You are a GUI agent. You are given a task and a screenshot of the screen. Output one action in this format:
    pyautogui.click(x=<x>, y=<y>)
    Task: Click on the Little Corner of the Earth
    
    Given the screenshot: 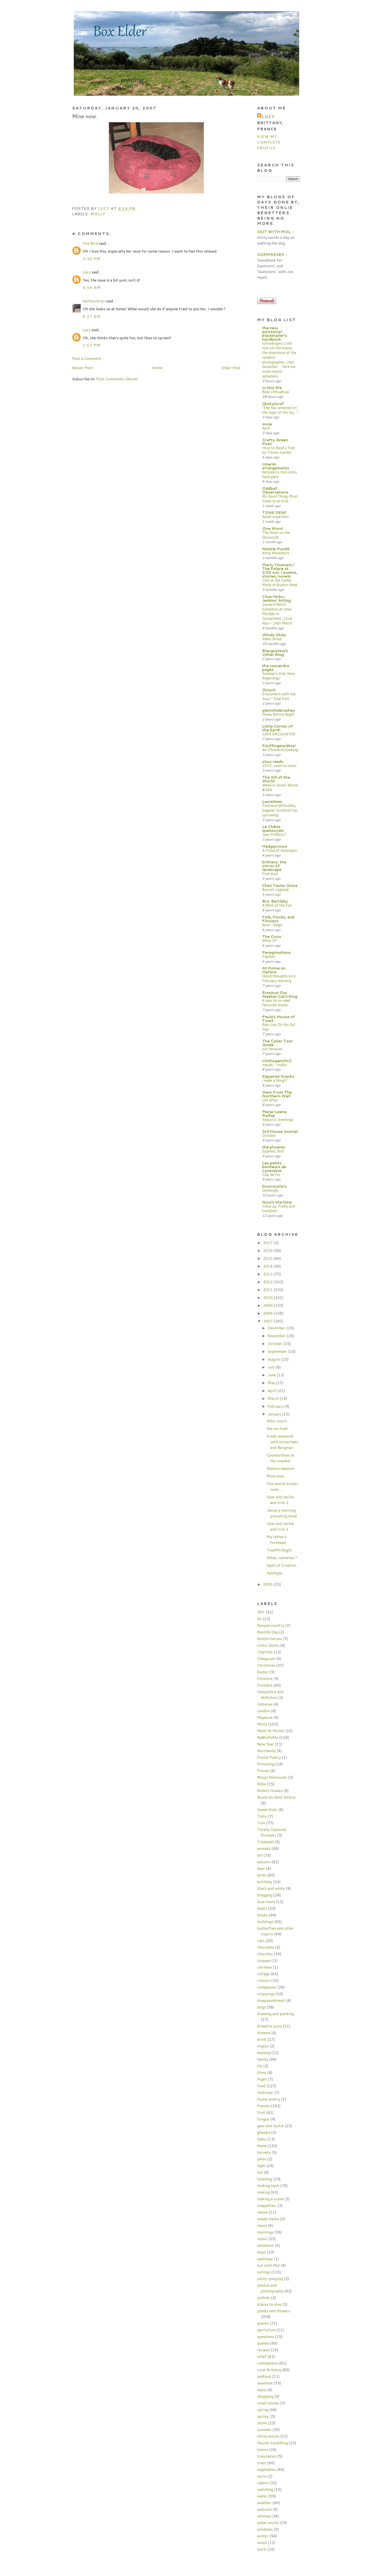 What is the action you would take?
    pyautogui.click(x=277, y=728)
    